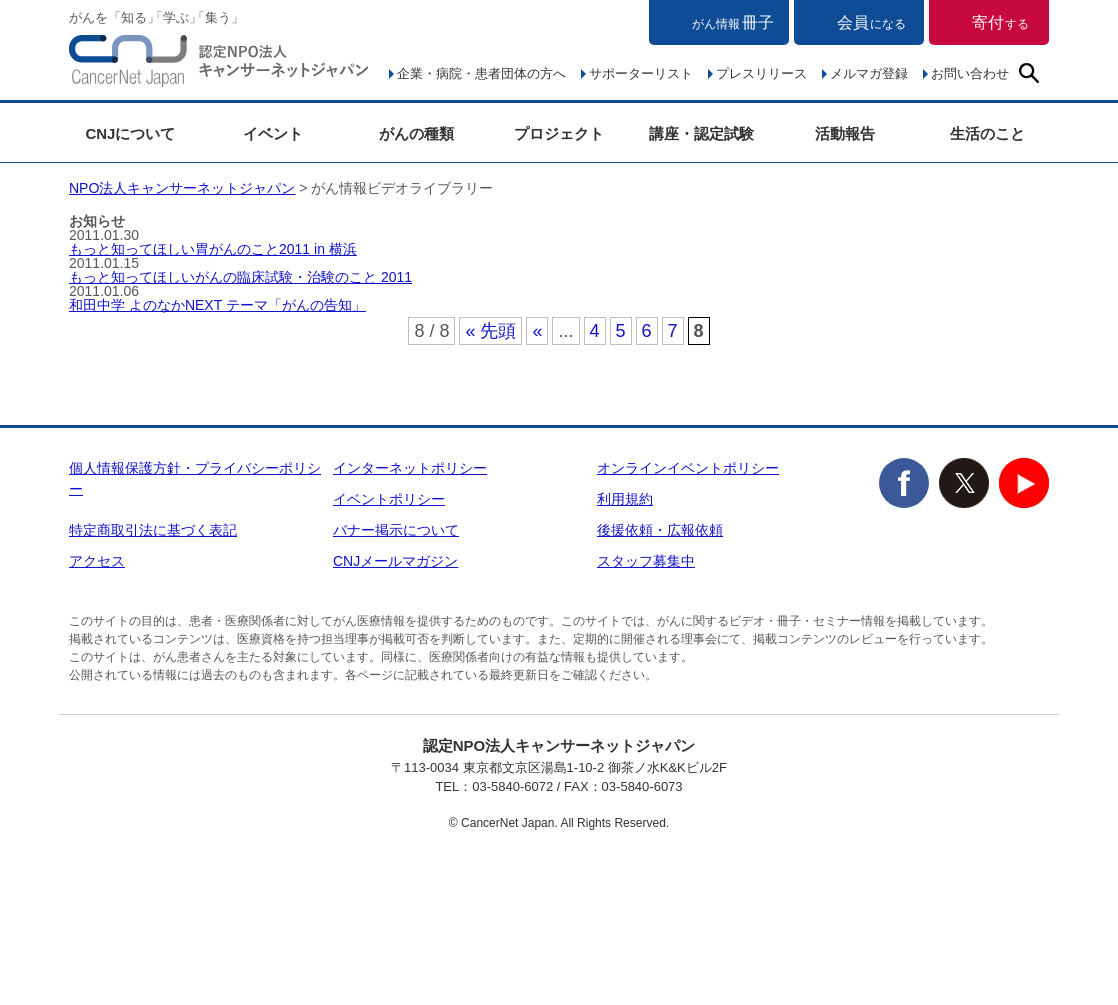  I want to click on メルマガ登録, so click(869, 73).